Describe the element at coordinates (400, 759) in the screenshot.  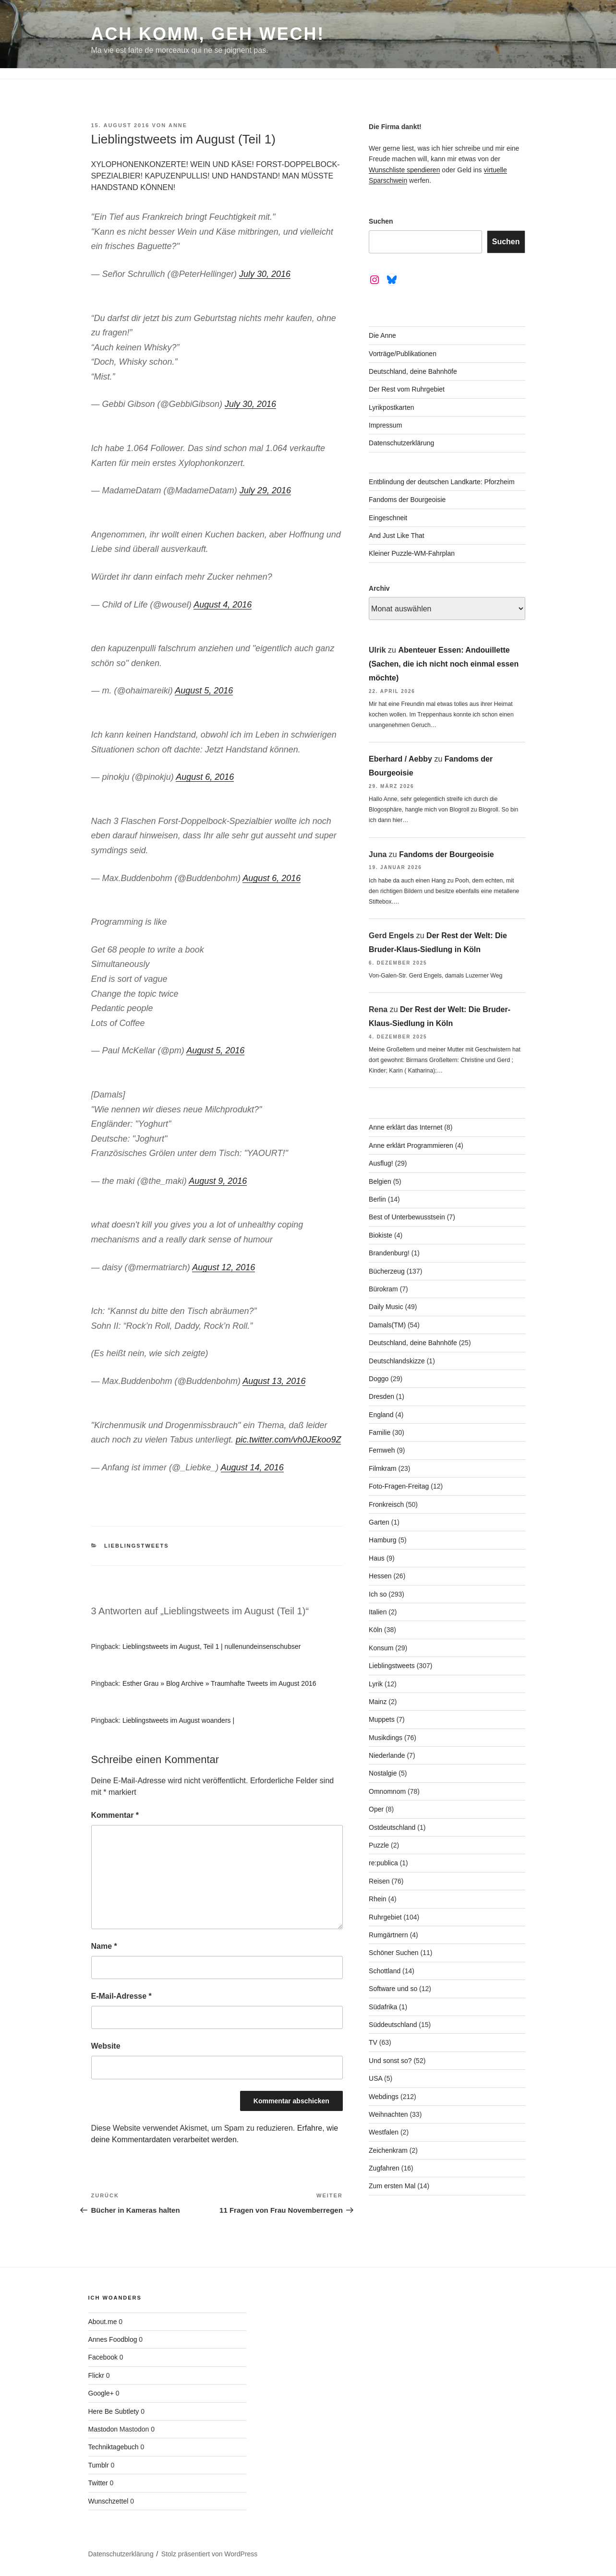
I see `Eberhard / Aebby` at that location.